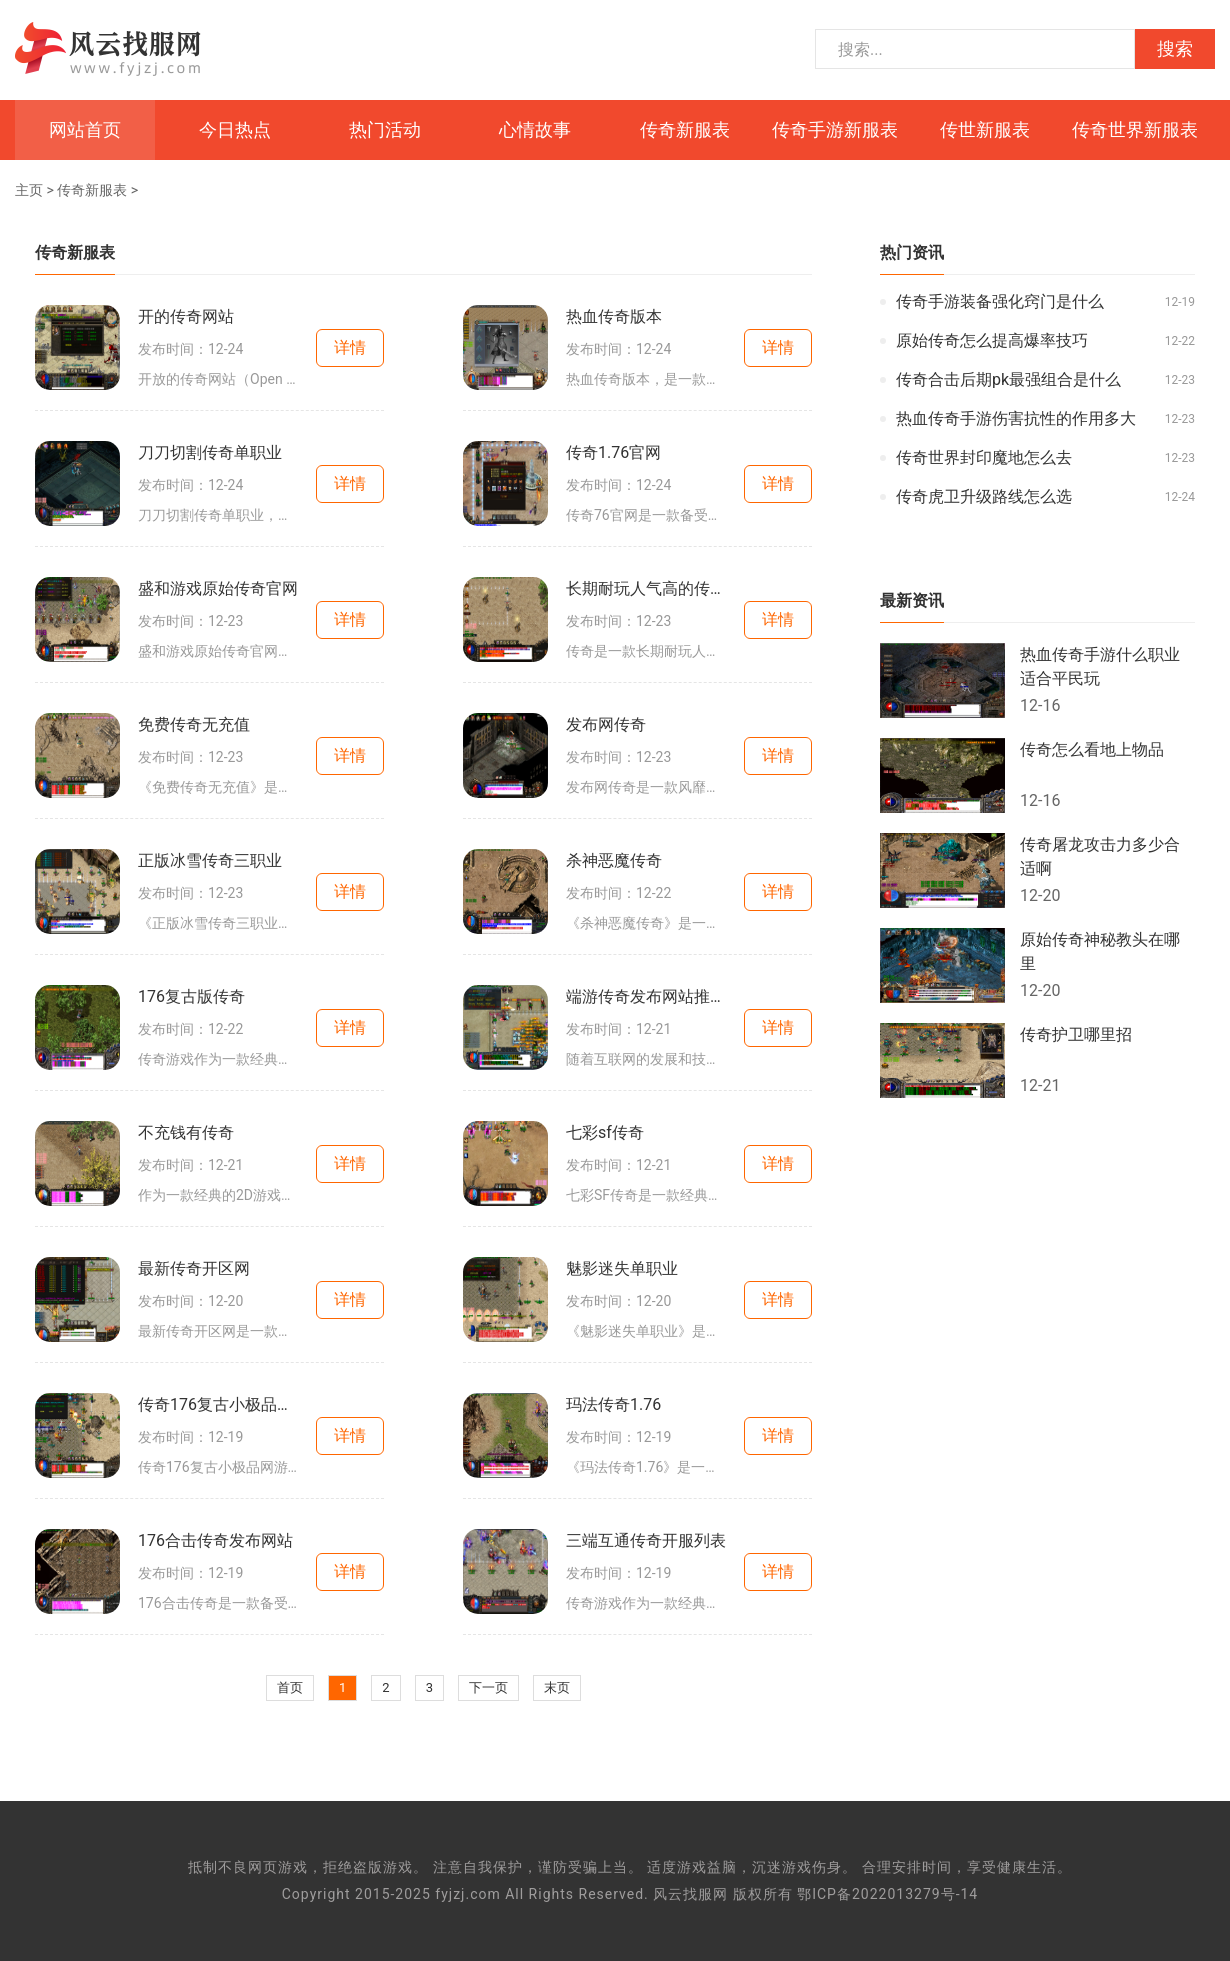  Describe the element at coordinates (194, 1268) in the screenshot. I see `最新传奇开区网` at that location.